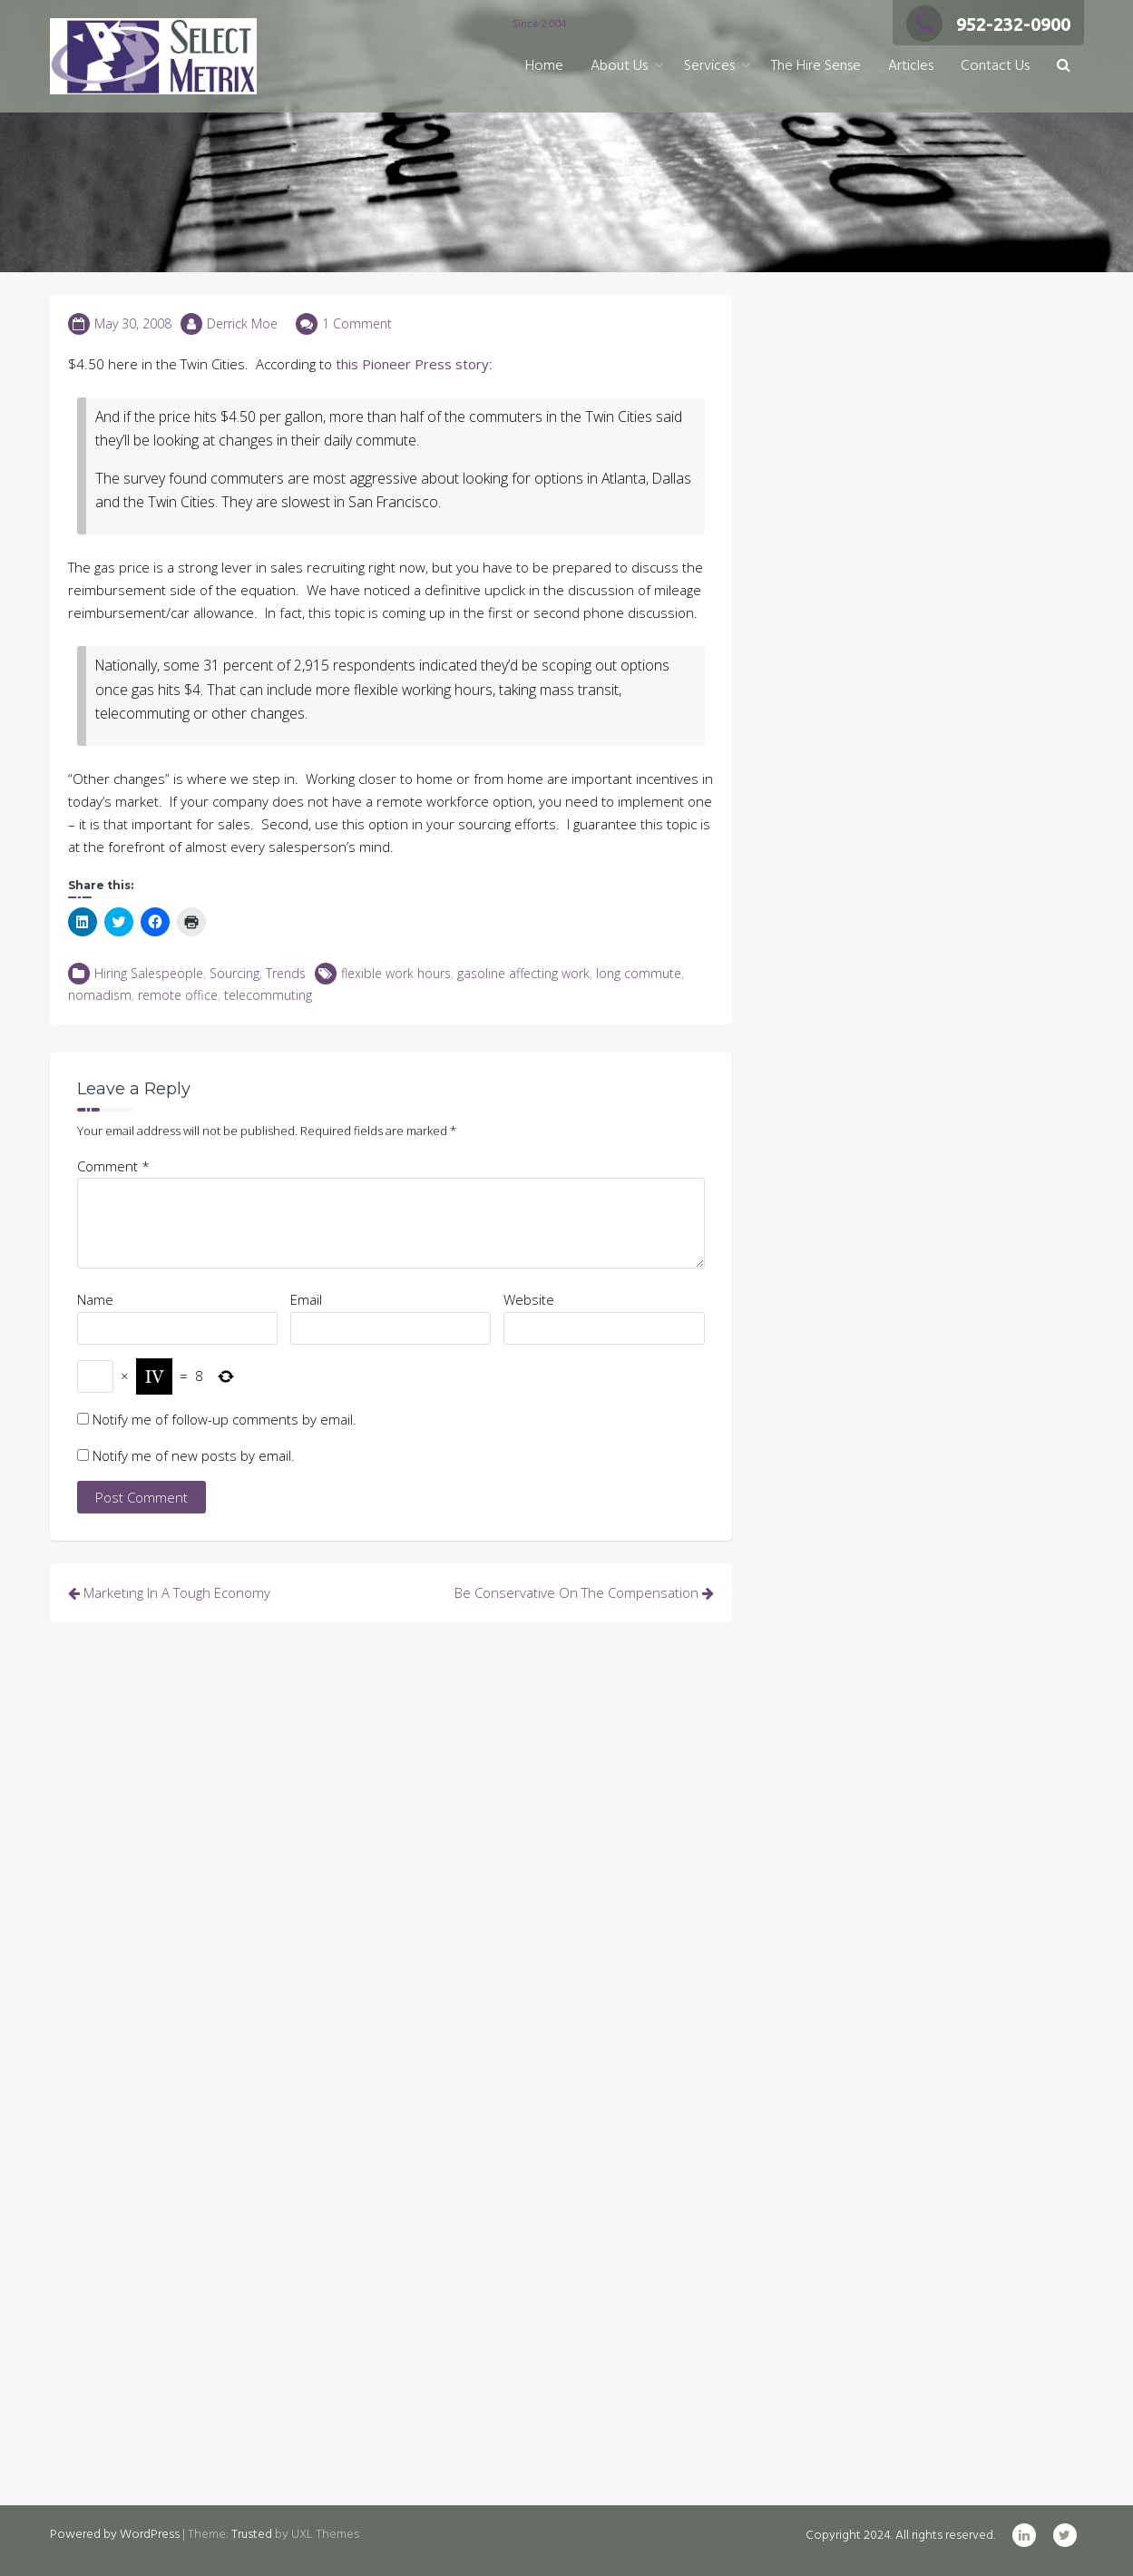 The image size is (1133, 2576). What do you see at coordinates (988, 24) in the screenshot?
I see `952-232-0900` at bounding box center [988, 24].